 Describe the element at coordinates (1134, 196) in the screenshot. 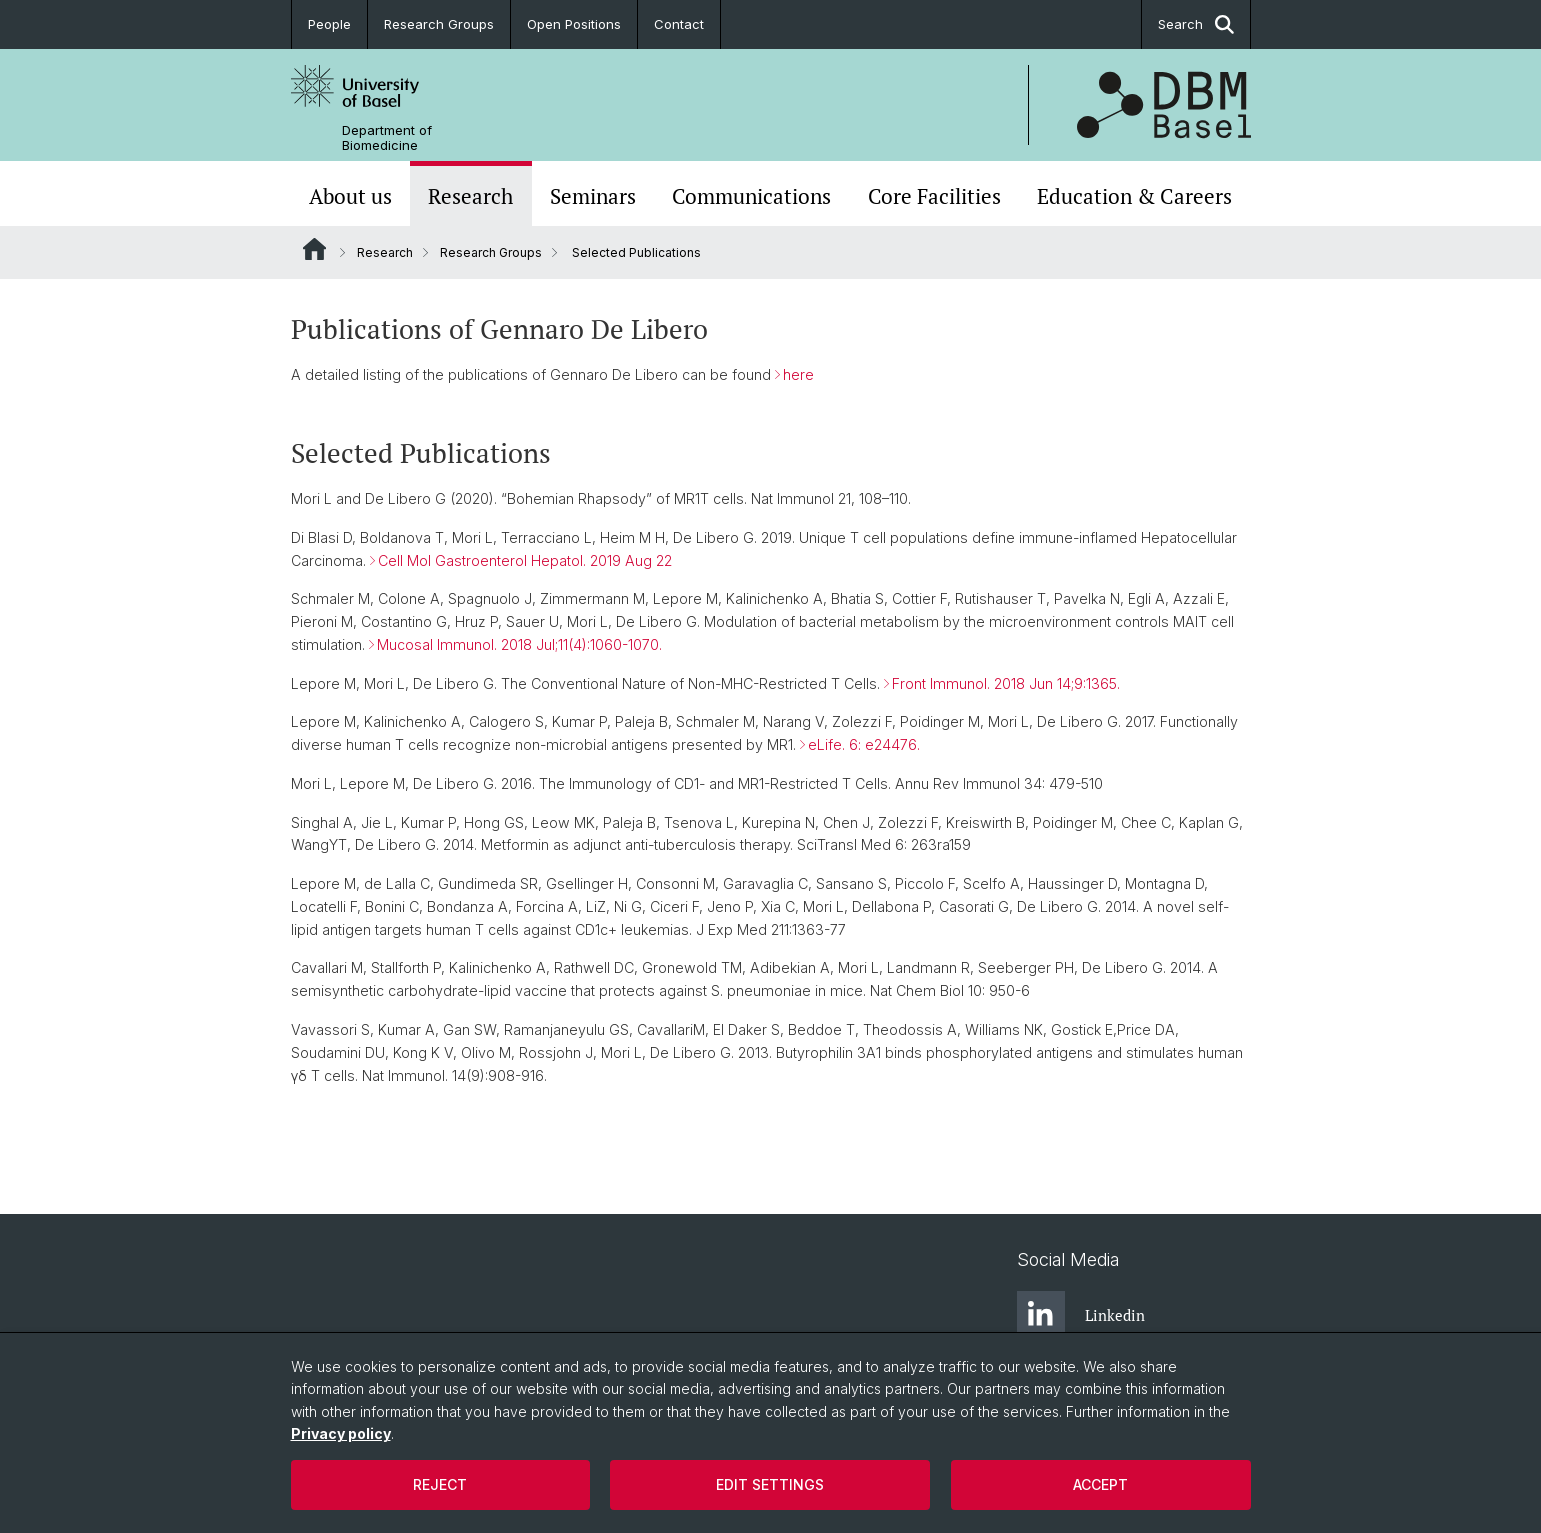

I see `Education & Careers` at that location.